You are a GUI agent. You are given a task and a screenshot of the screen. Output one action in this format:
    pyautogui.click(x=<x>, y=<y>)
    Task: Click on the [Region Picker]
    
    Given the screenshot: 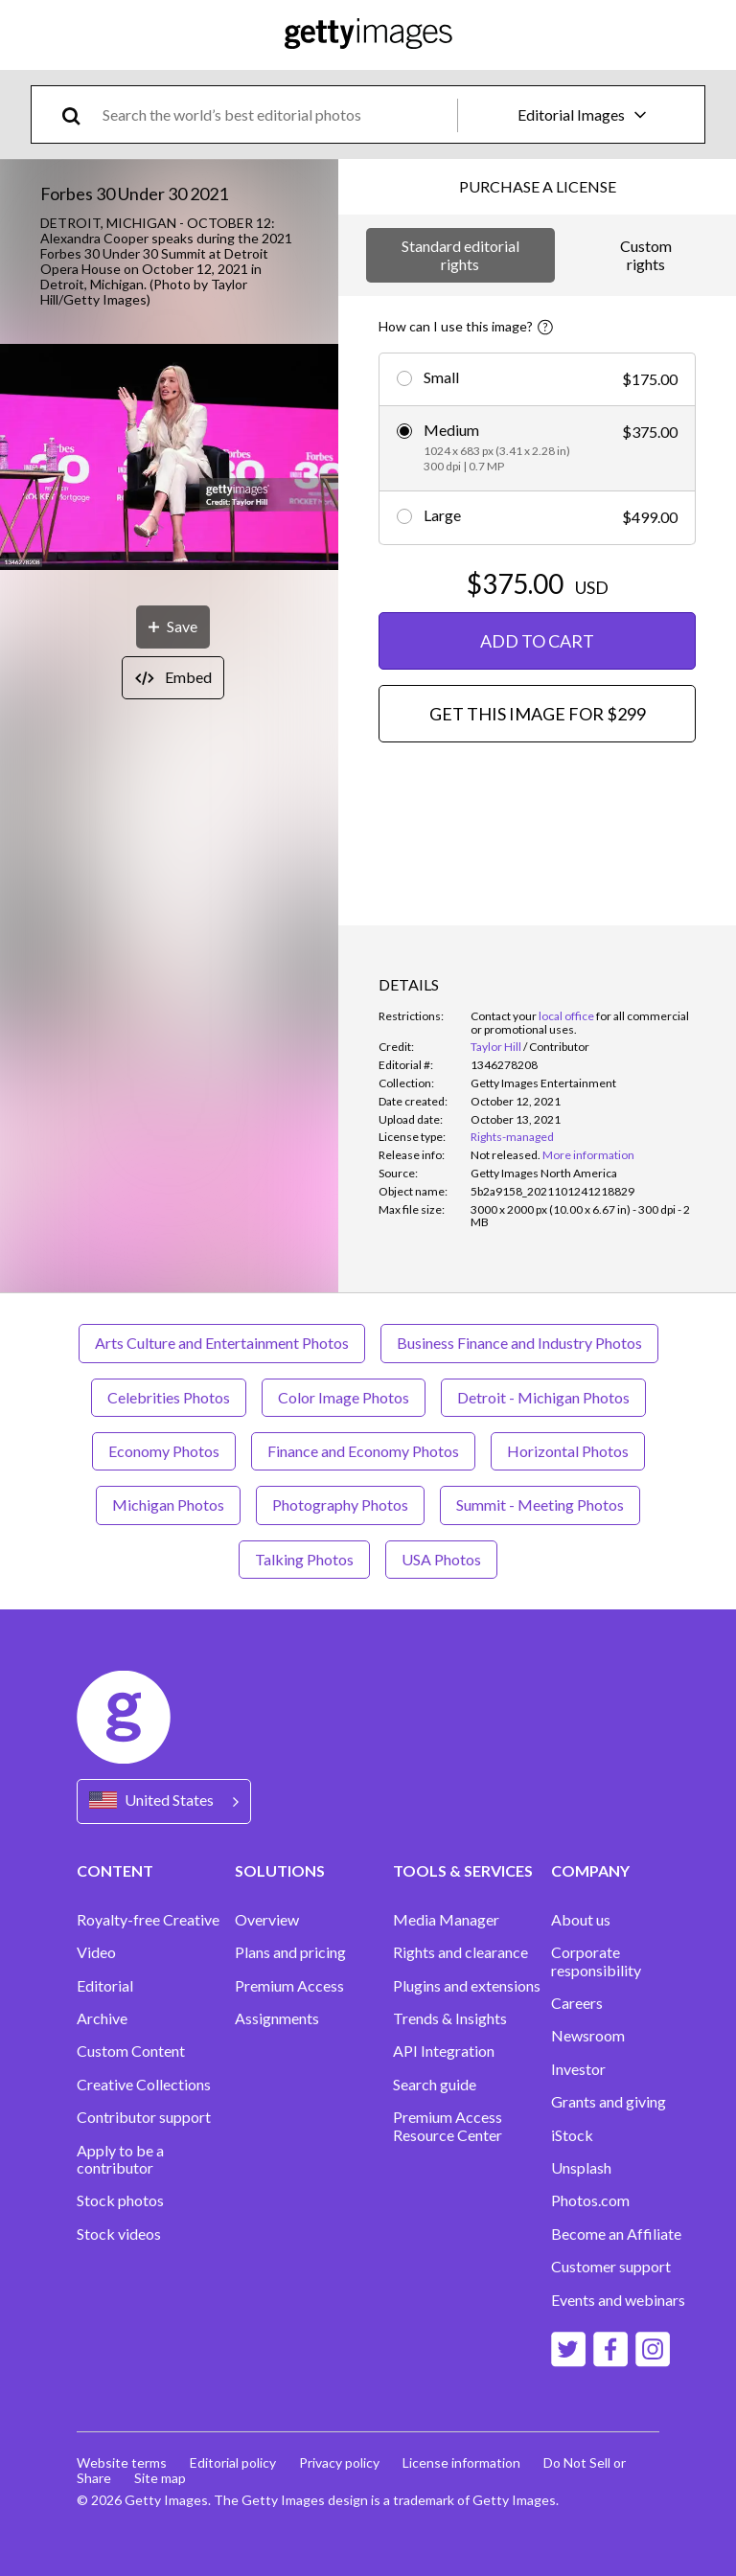 What is the action you would take?
    pyautogui.click(x=164, y=1801)
    